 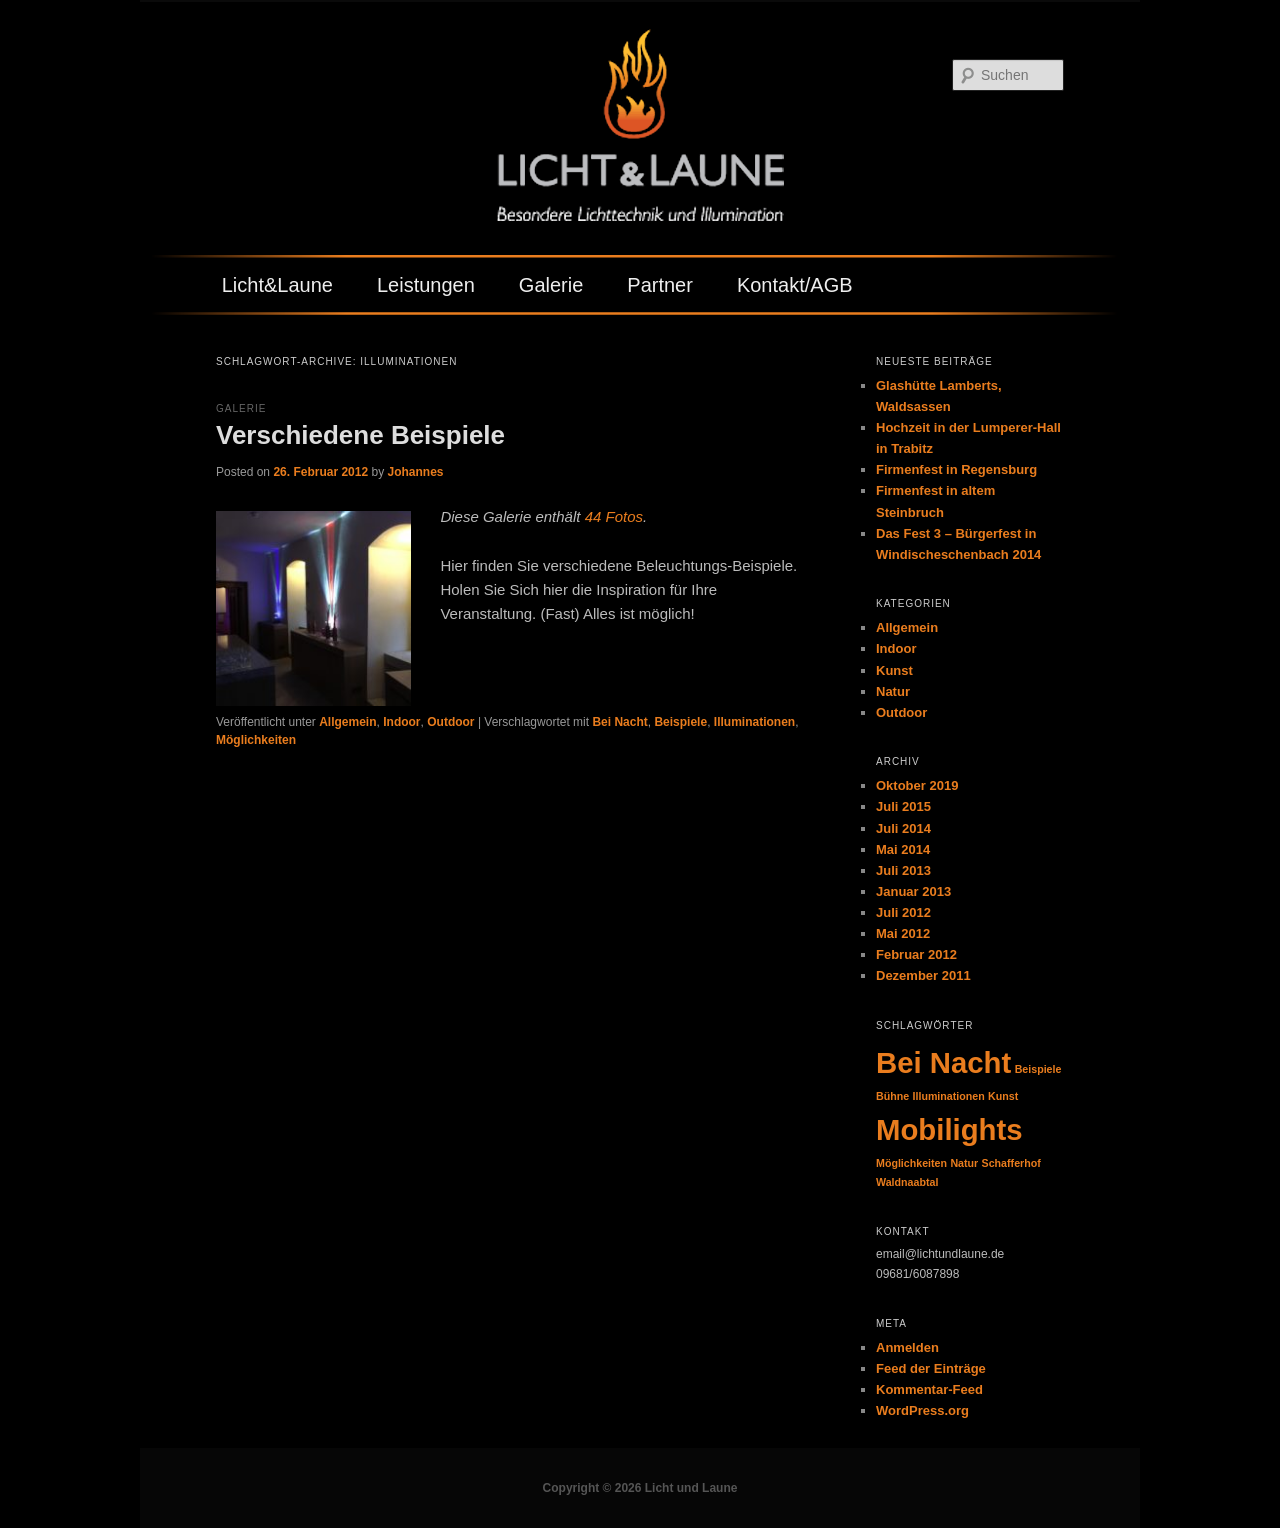 I want to click on 44 Fotos, so click(x=614, y=516).